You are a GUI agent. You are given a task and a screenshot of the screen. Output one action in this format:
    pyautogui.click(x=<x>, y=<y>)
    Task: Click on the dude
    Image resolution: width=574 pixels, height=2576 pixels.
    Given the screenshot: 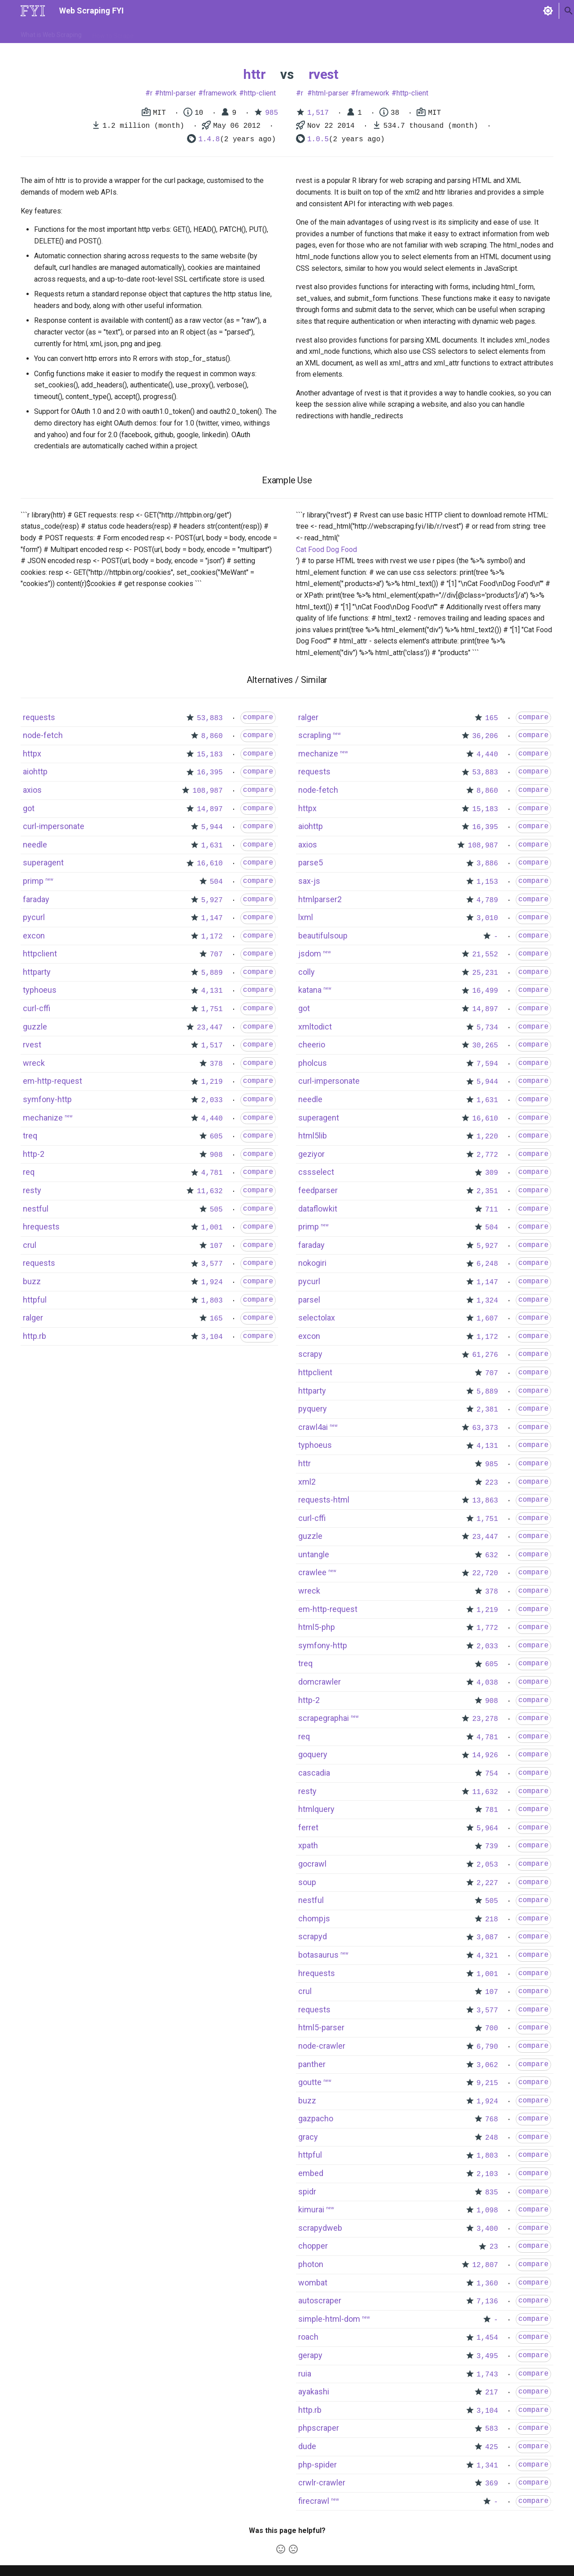 What is the action you would take?
    pyautogui.click(x=307, y=2446)
    